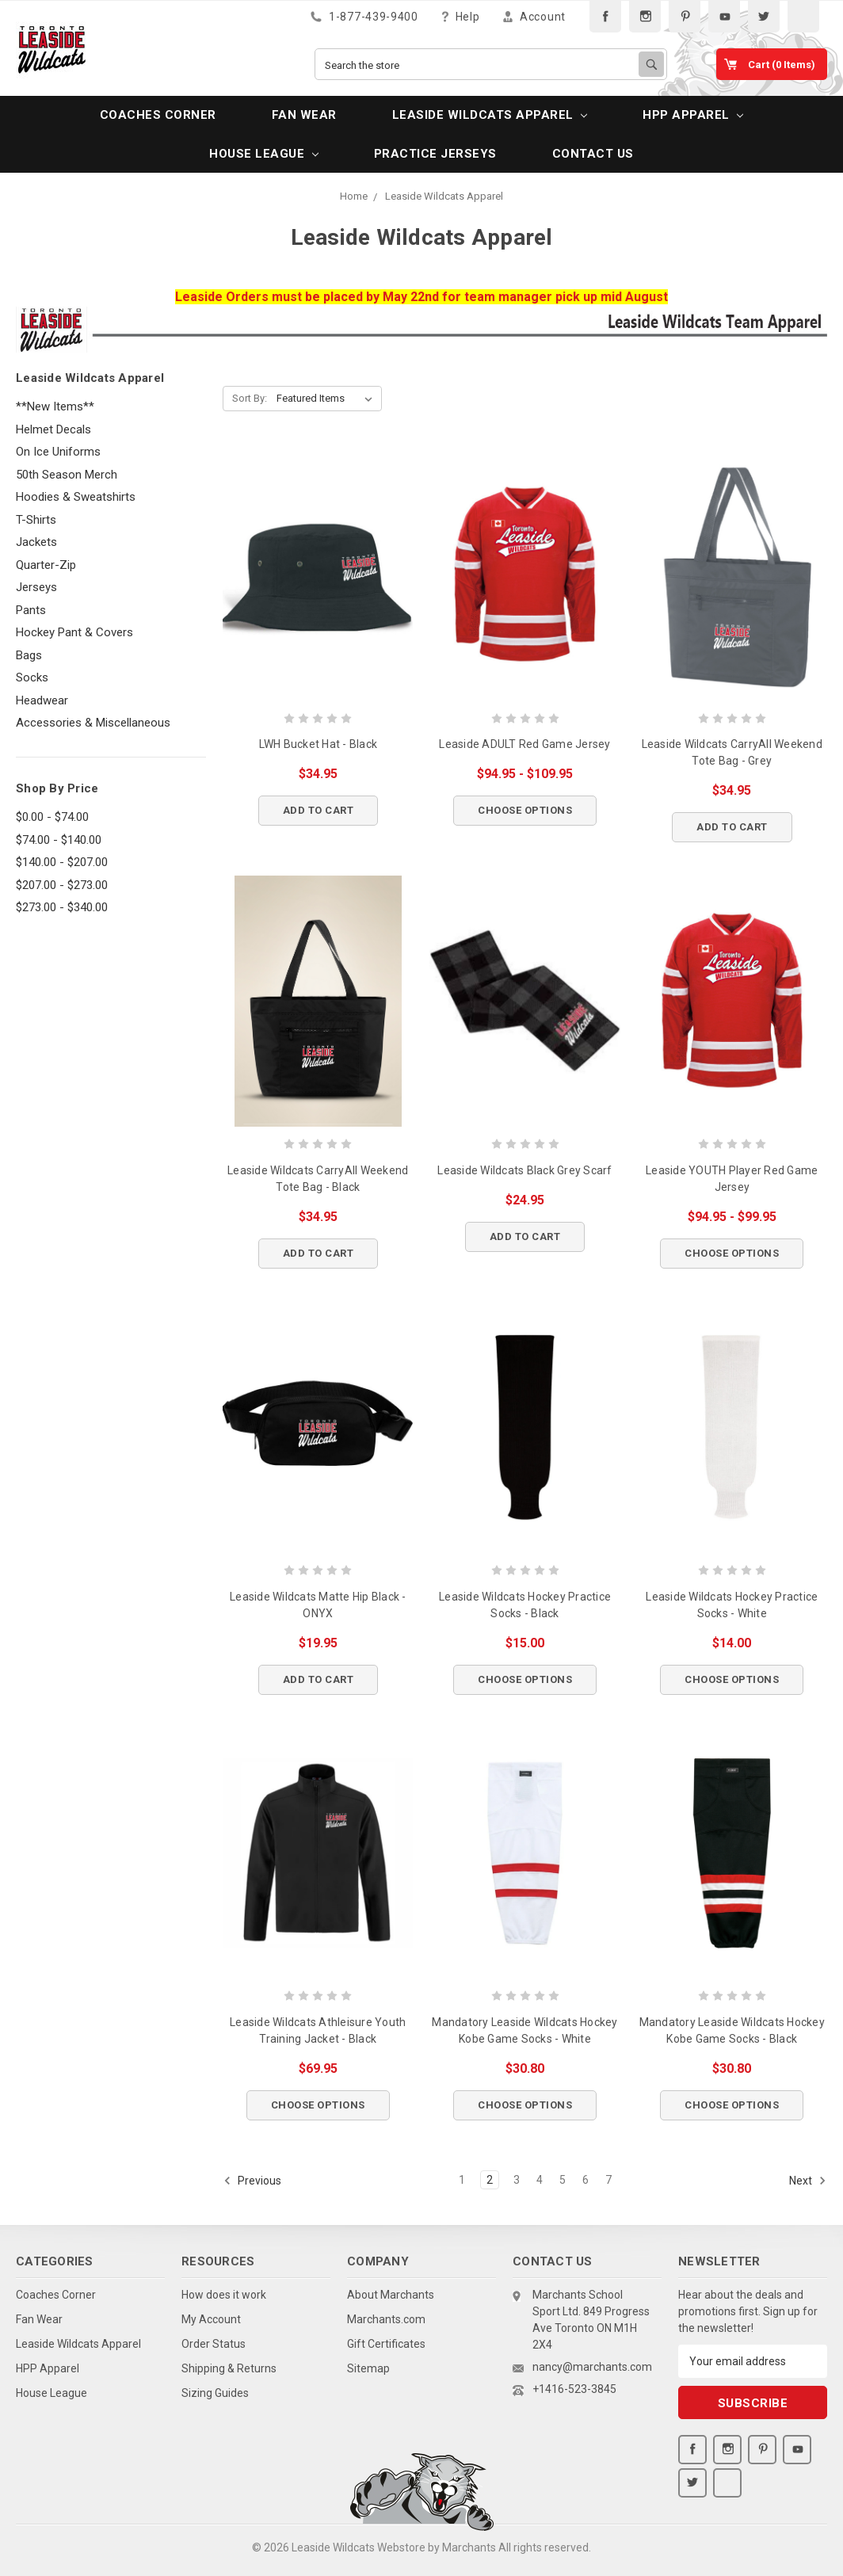 The image size is (843, 2576). Describe the element at coordinates (386, 2343) in the screenshot. I see `Gift Certificates` at that location.